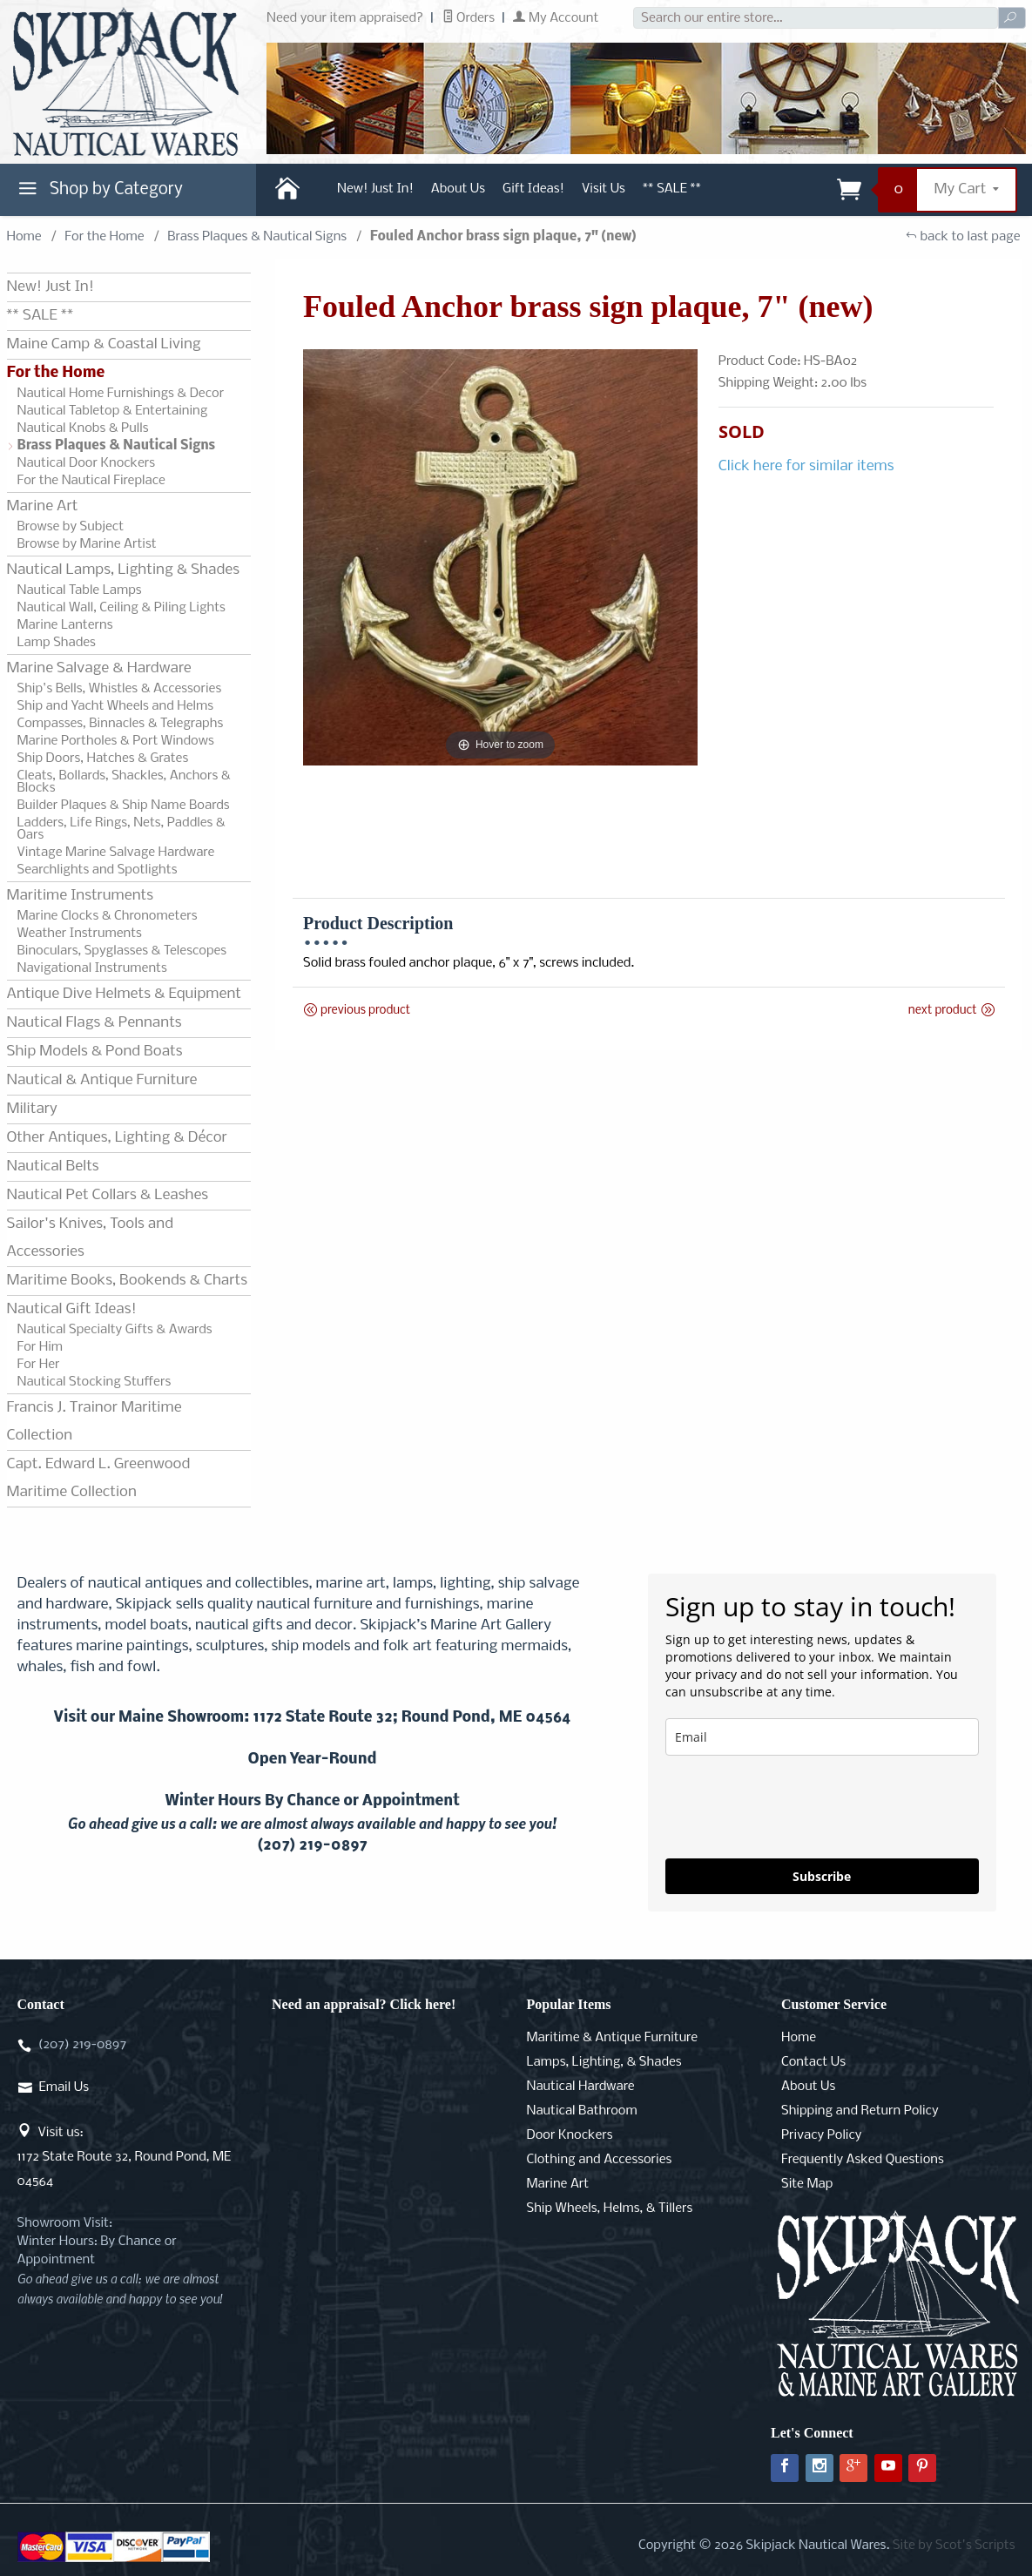 This screenshot has width=1032, height=2576. Describe the element at coordinates (64, 2087) in the screenshot. I see `Email Us` at that location.